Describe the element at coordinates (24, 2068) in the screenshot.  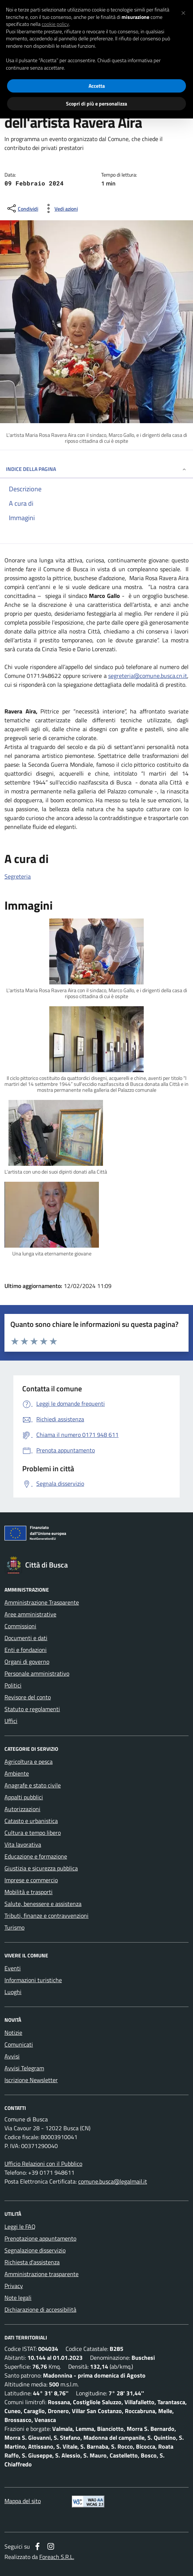
I see `Avvisi Telegram` at that location.